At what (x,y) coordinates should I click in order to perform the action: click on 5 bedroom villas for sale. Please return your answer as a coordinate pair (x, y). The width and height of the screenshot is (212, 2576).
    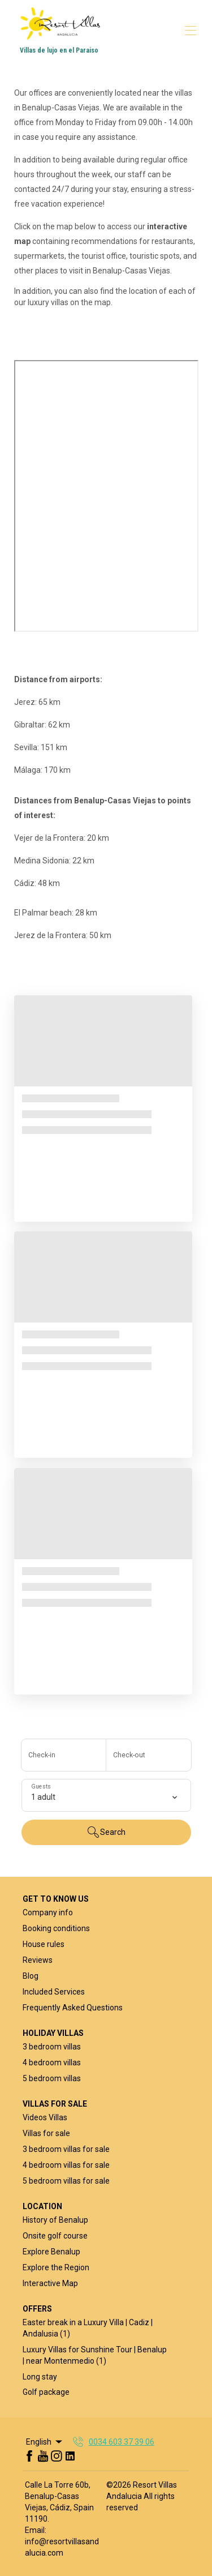
    Looking at the image, I should click on (66, 2180).